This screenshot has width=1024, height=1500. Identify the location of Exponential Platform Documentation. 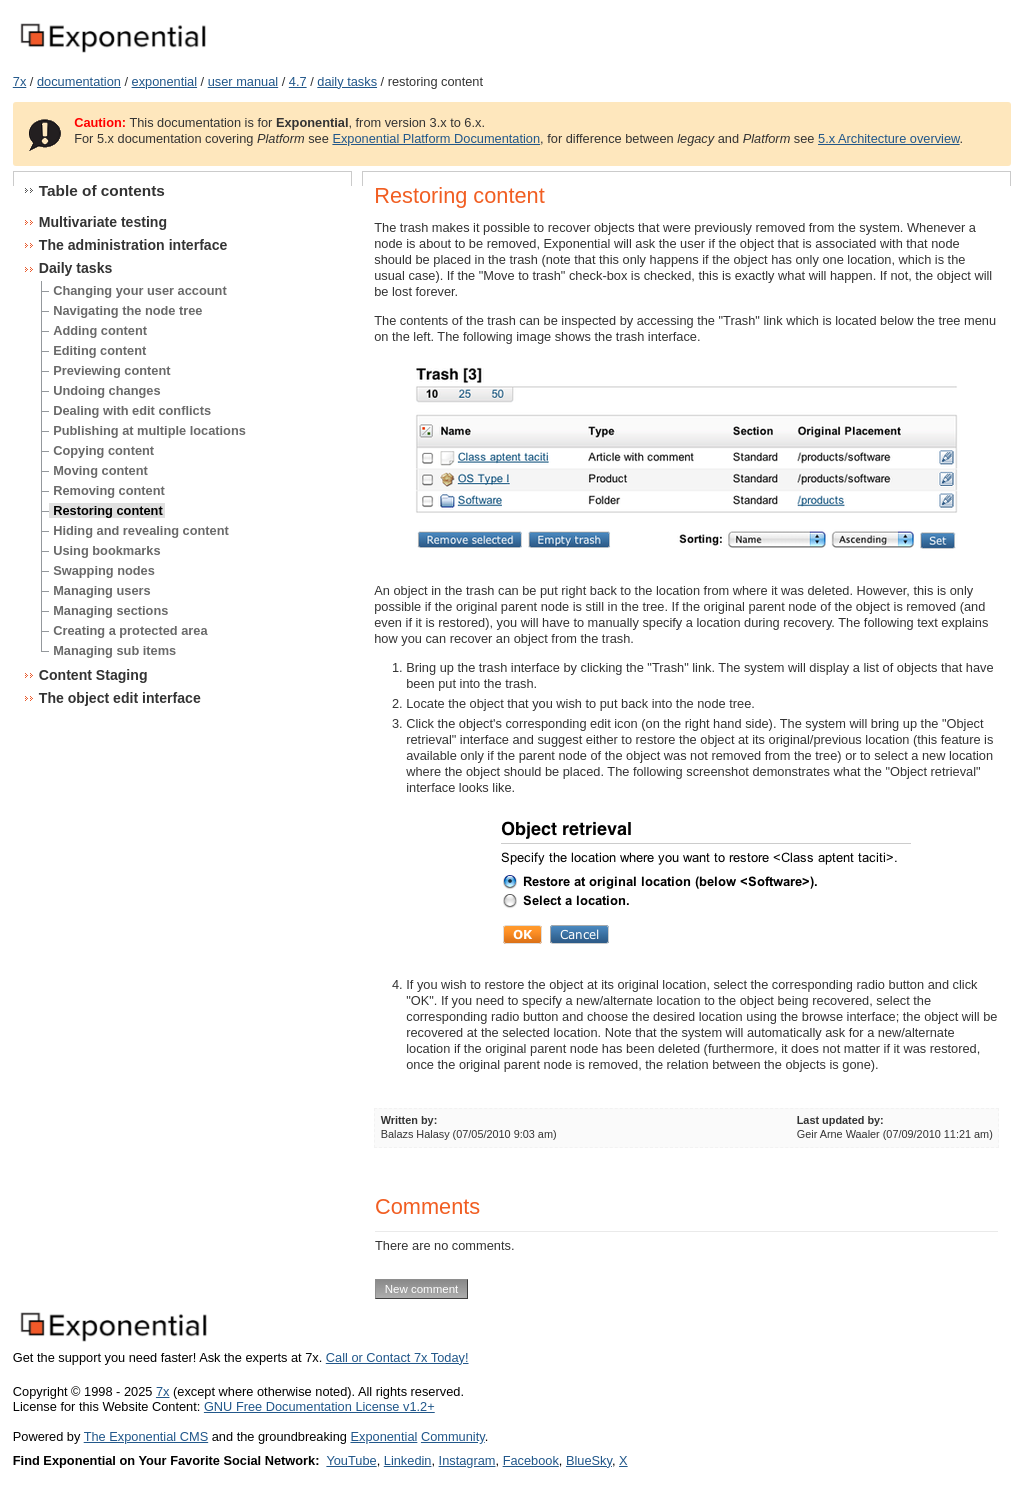
(436, 138).